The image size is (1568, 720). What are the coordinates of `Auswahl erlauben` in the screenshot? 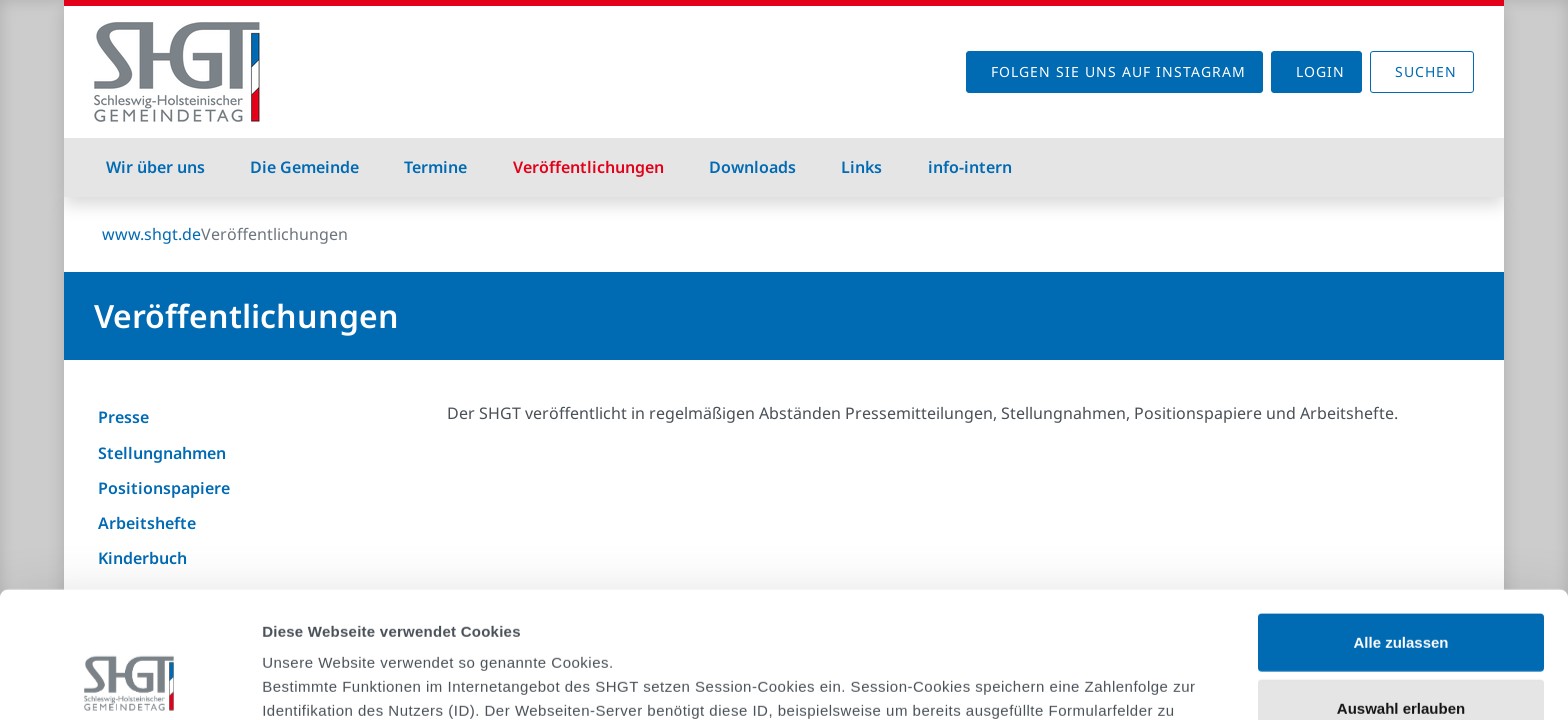 It's located at (1401, 589).